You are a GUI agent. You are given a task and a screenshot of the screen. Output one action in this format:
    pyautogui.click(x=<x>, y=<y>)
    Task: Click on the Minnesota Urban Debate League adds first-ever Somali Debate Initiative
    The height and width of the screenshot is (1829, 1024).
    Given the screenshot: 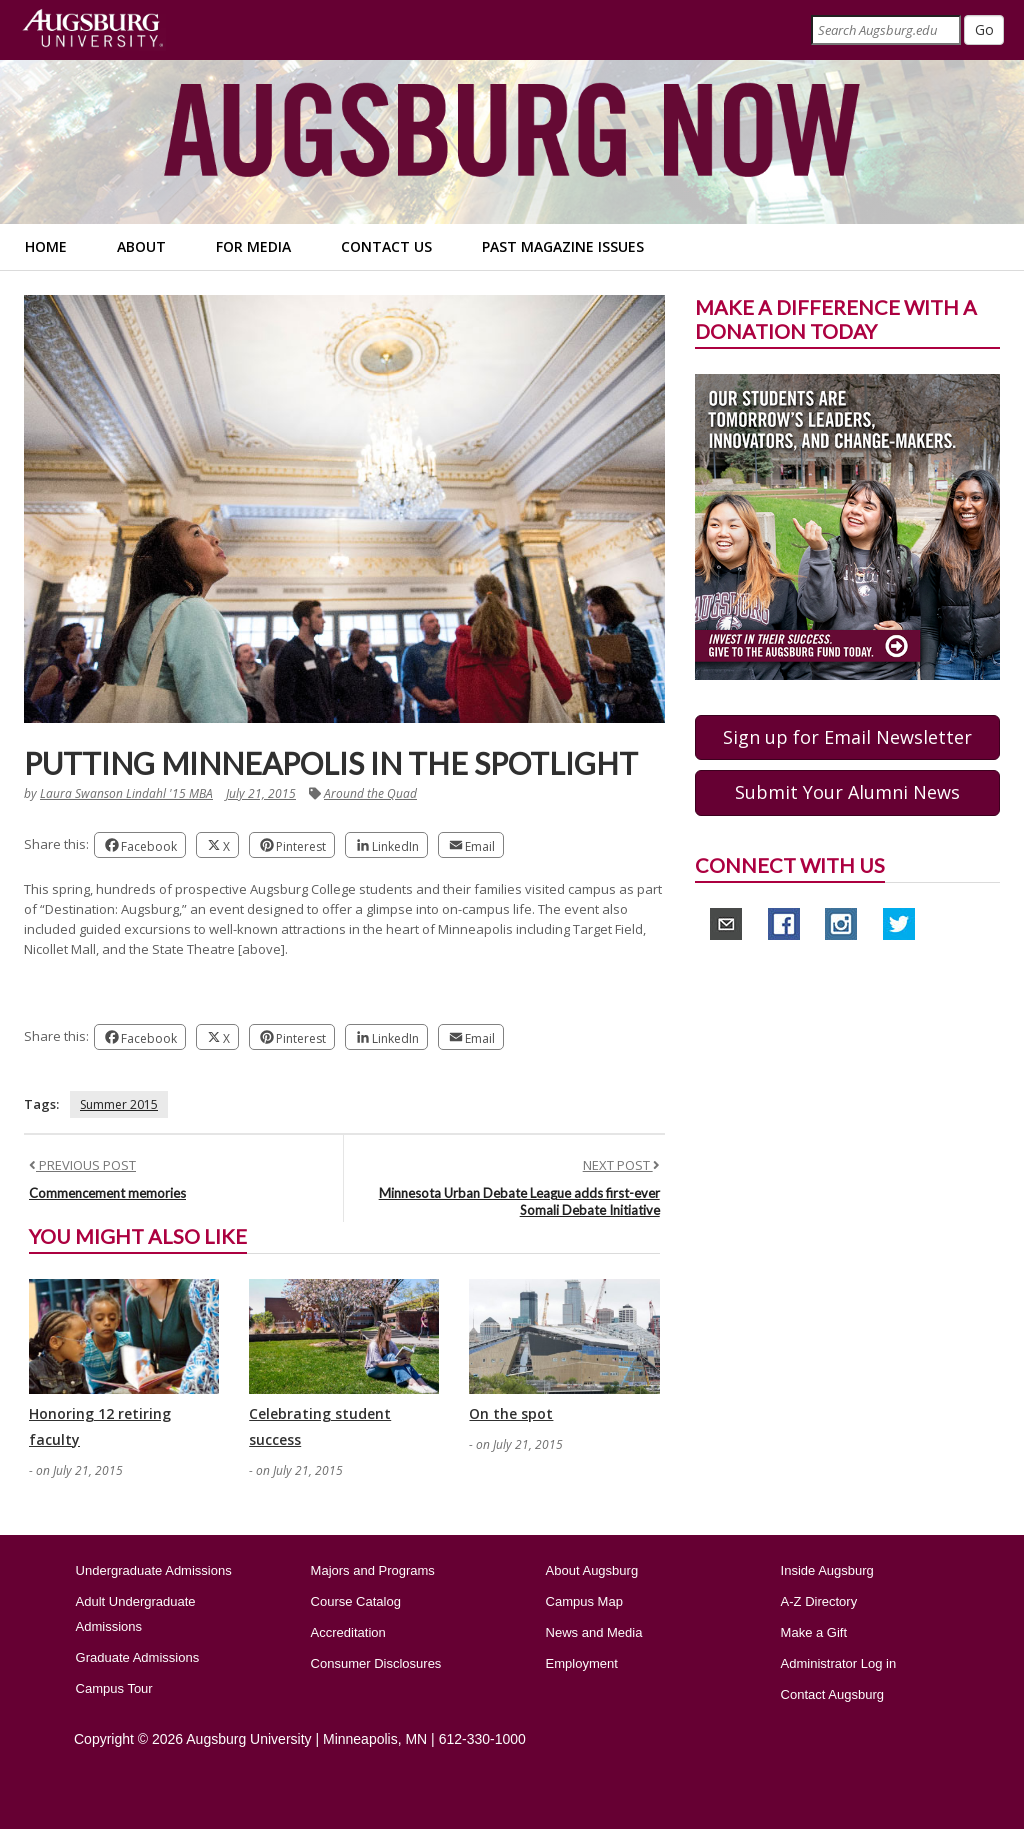 What is the action you would take?
    pyautogui.click(x=519, y=1201)
    